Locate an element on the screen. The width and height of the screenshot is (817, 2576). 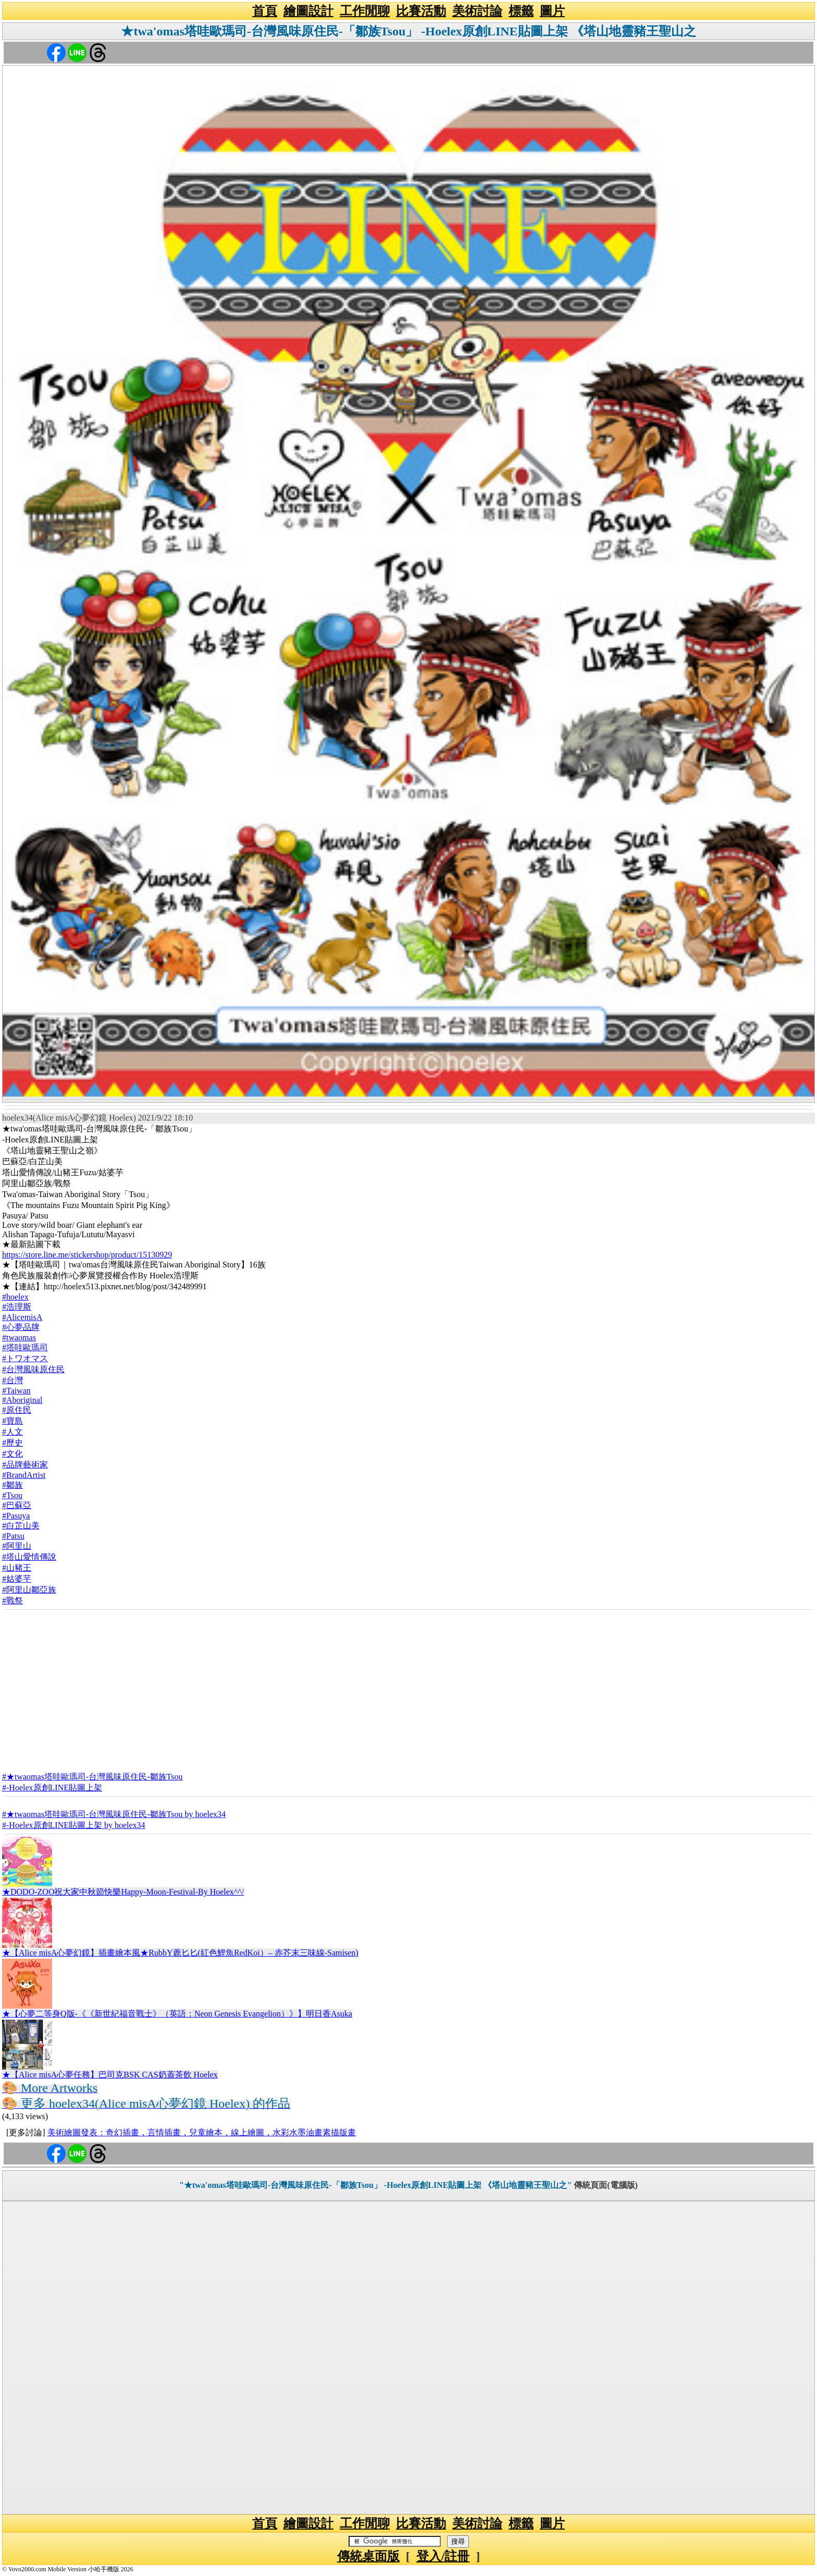
#Pasuya is located at coordinates (16, 1515).